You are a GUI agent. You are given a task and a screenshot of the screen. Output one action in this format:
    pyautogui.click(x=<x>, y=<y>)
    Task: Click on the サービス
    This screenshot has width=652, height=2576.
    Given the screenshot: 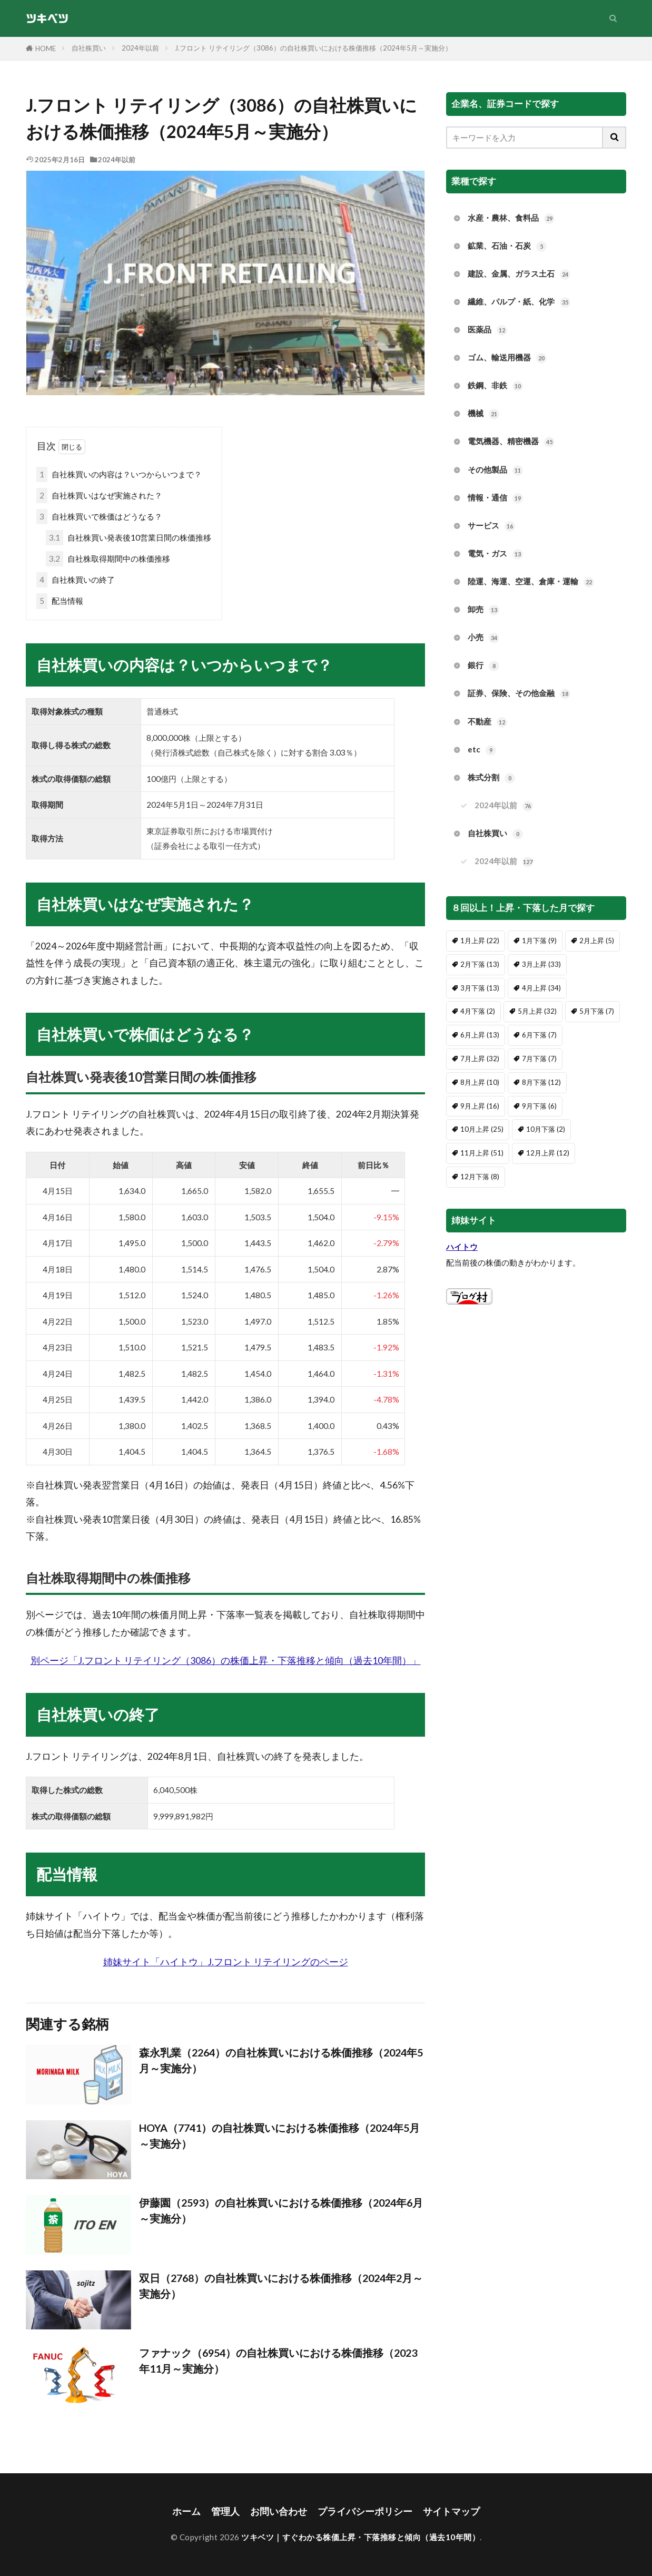 What is the action you would take?
    pyautogui.click(x=491, y=526)
    